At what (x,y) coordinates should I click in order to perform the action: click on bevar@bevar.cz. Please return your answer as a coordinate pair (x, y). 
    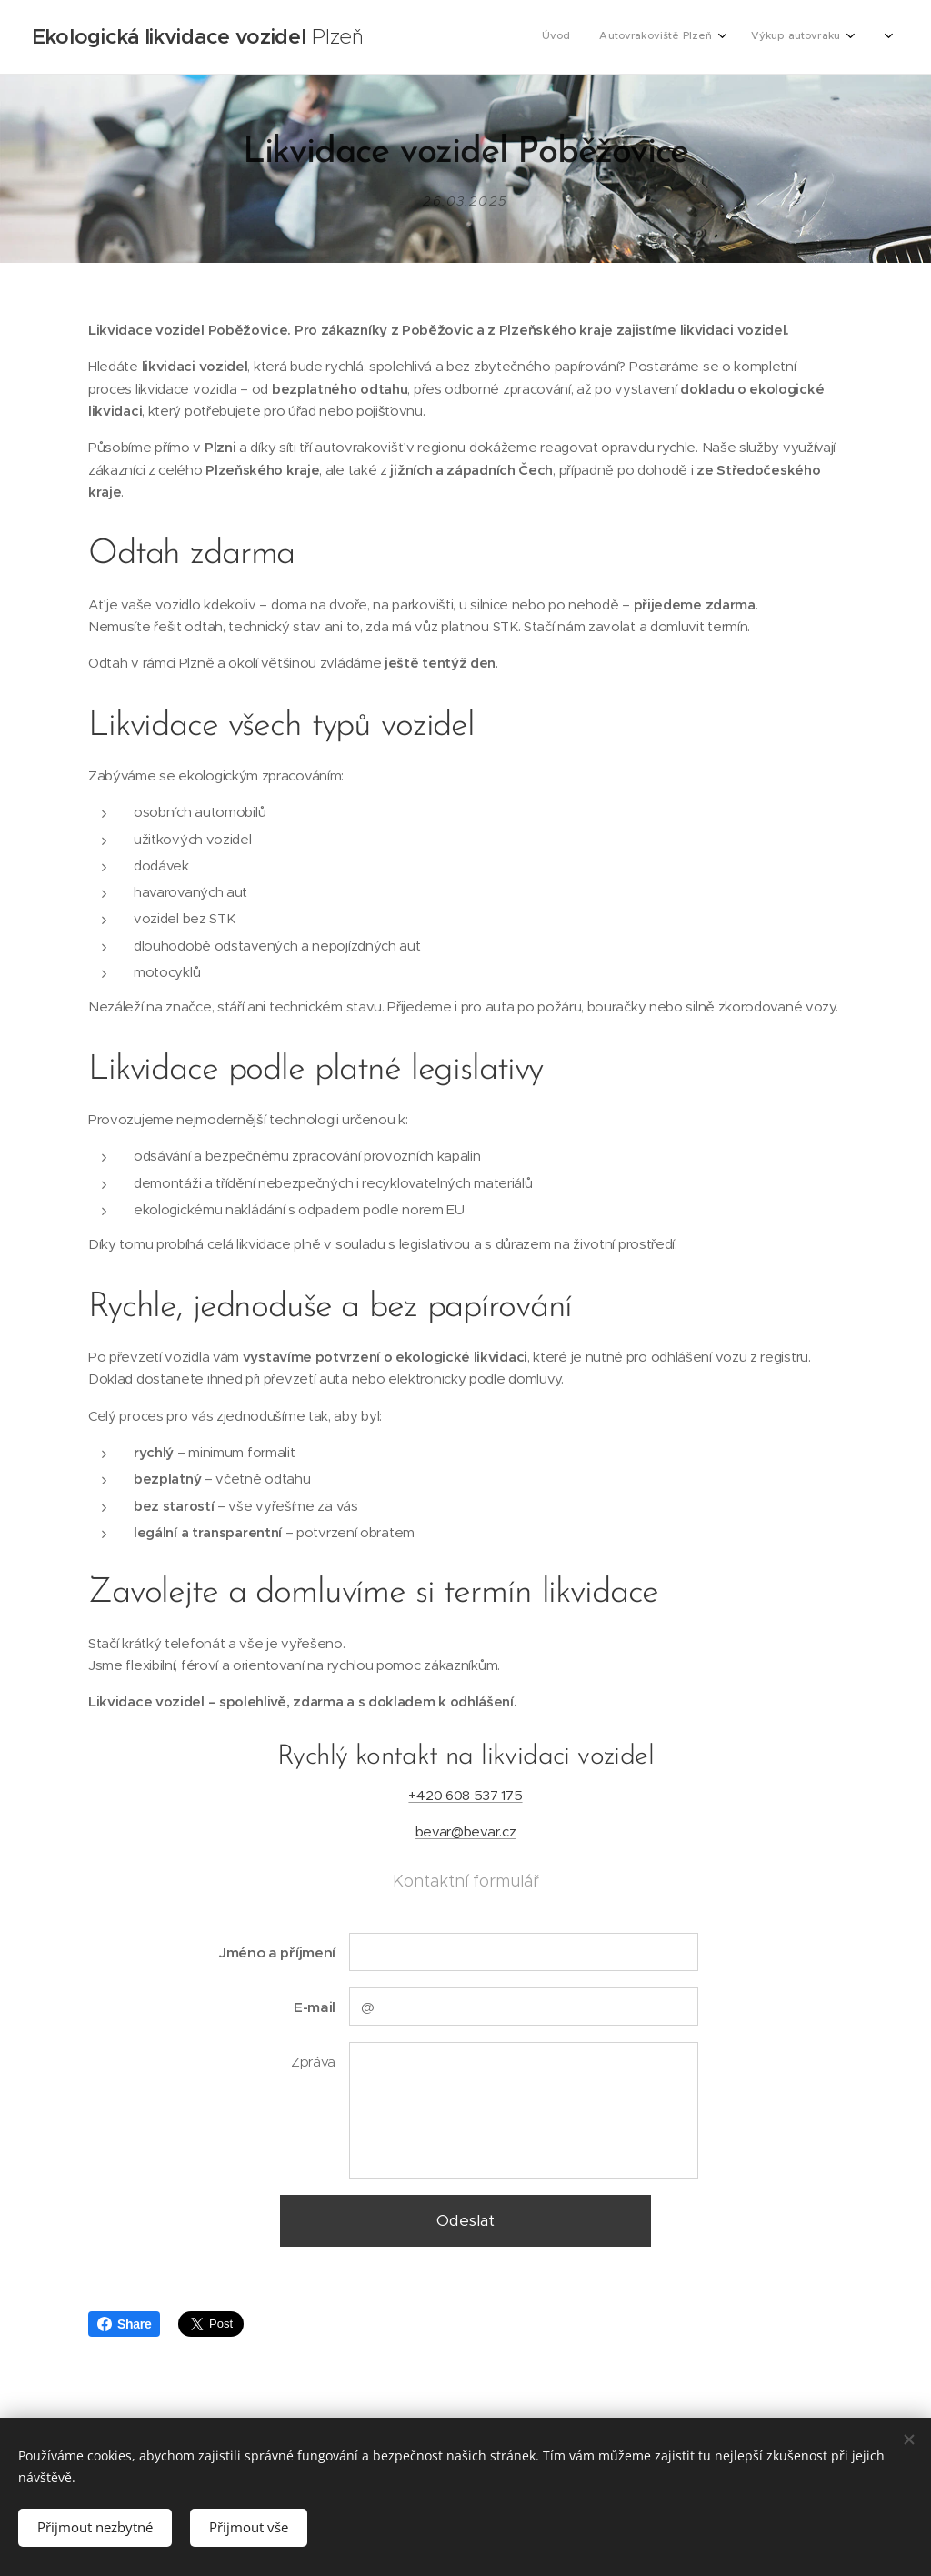
    Looking at the image, I should click on (465, 1832).